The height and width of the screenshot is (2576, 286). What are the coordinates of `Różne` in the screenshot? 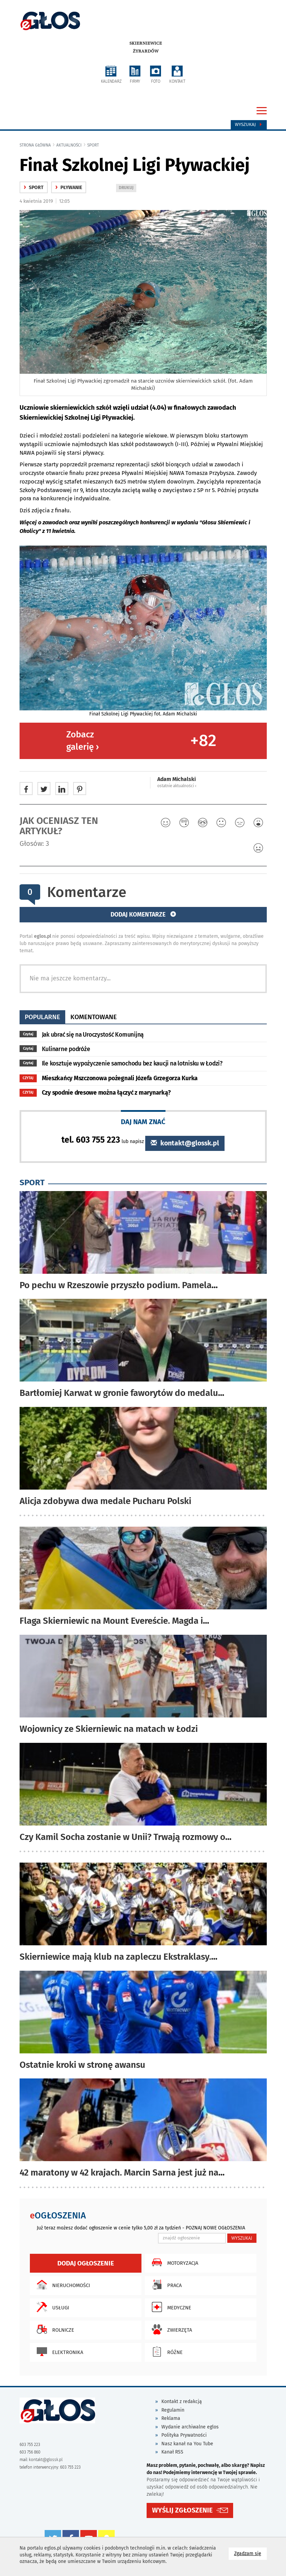 It's located at (165, 2351).